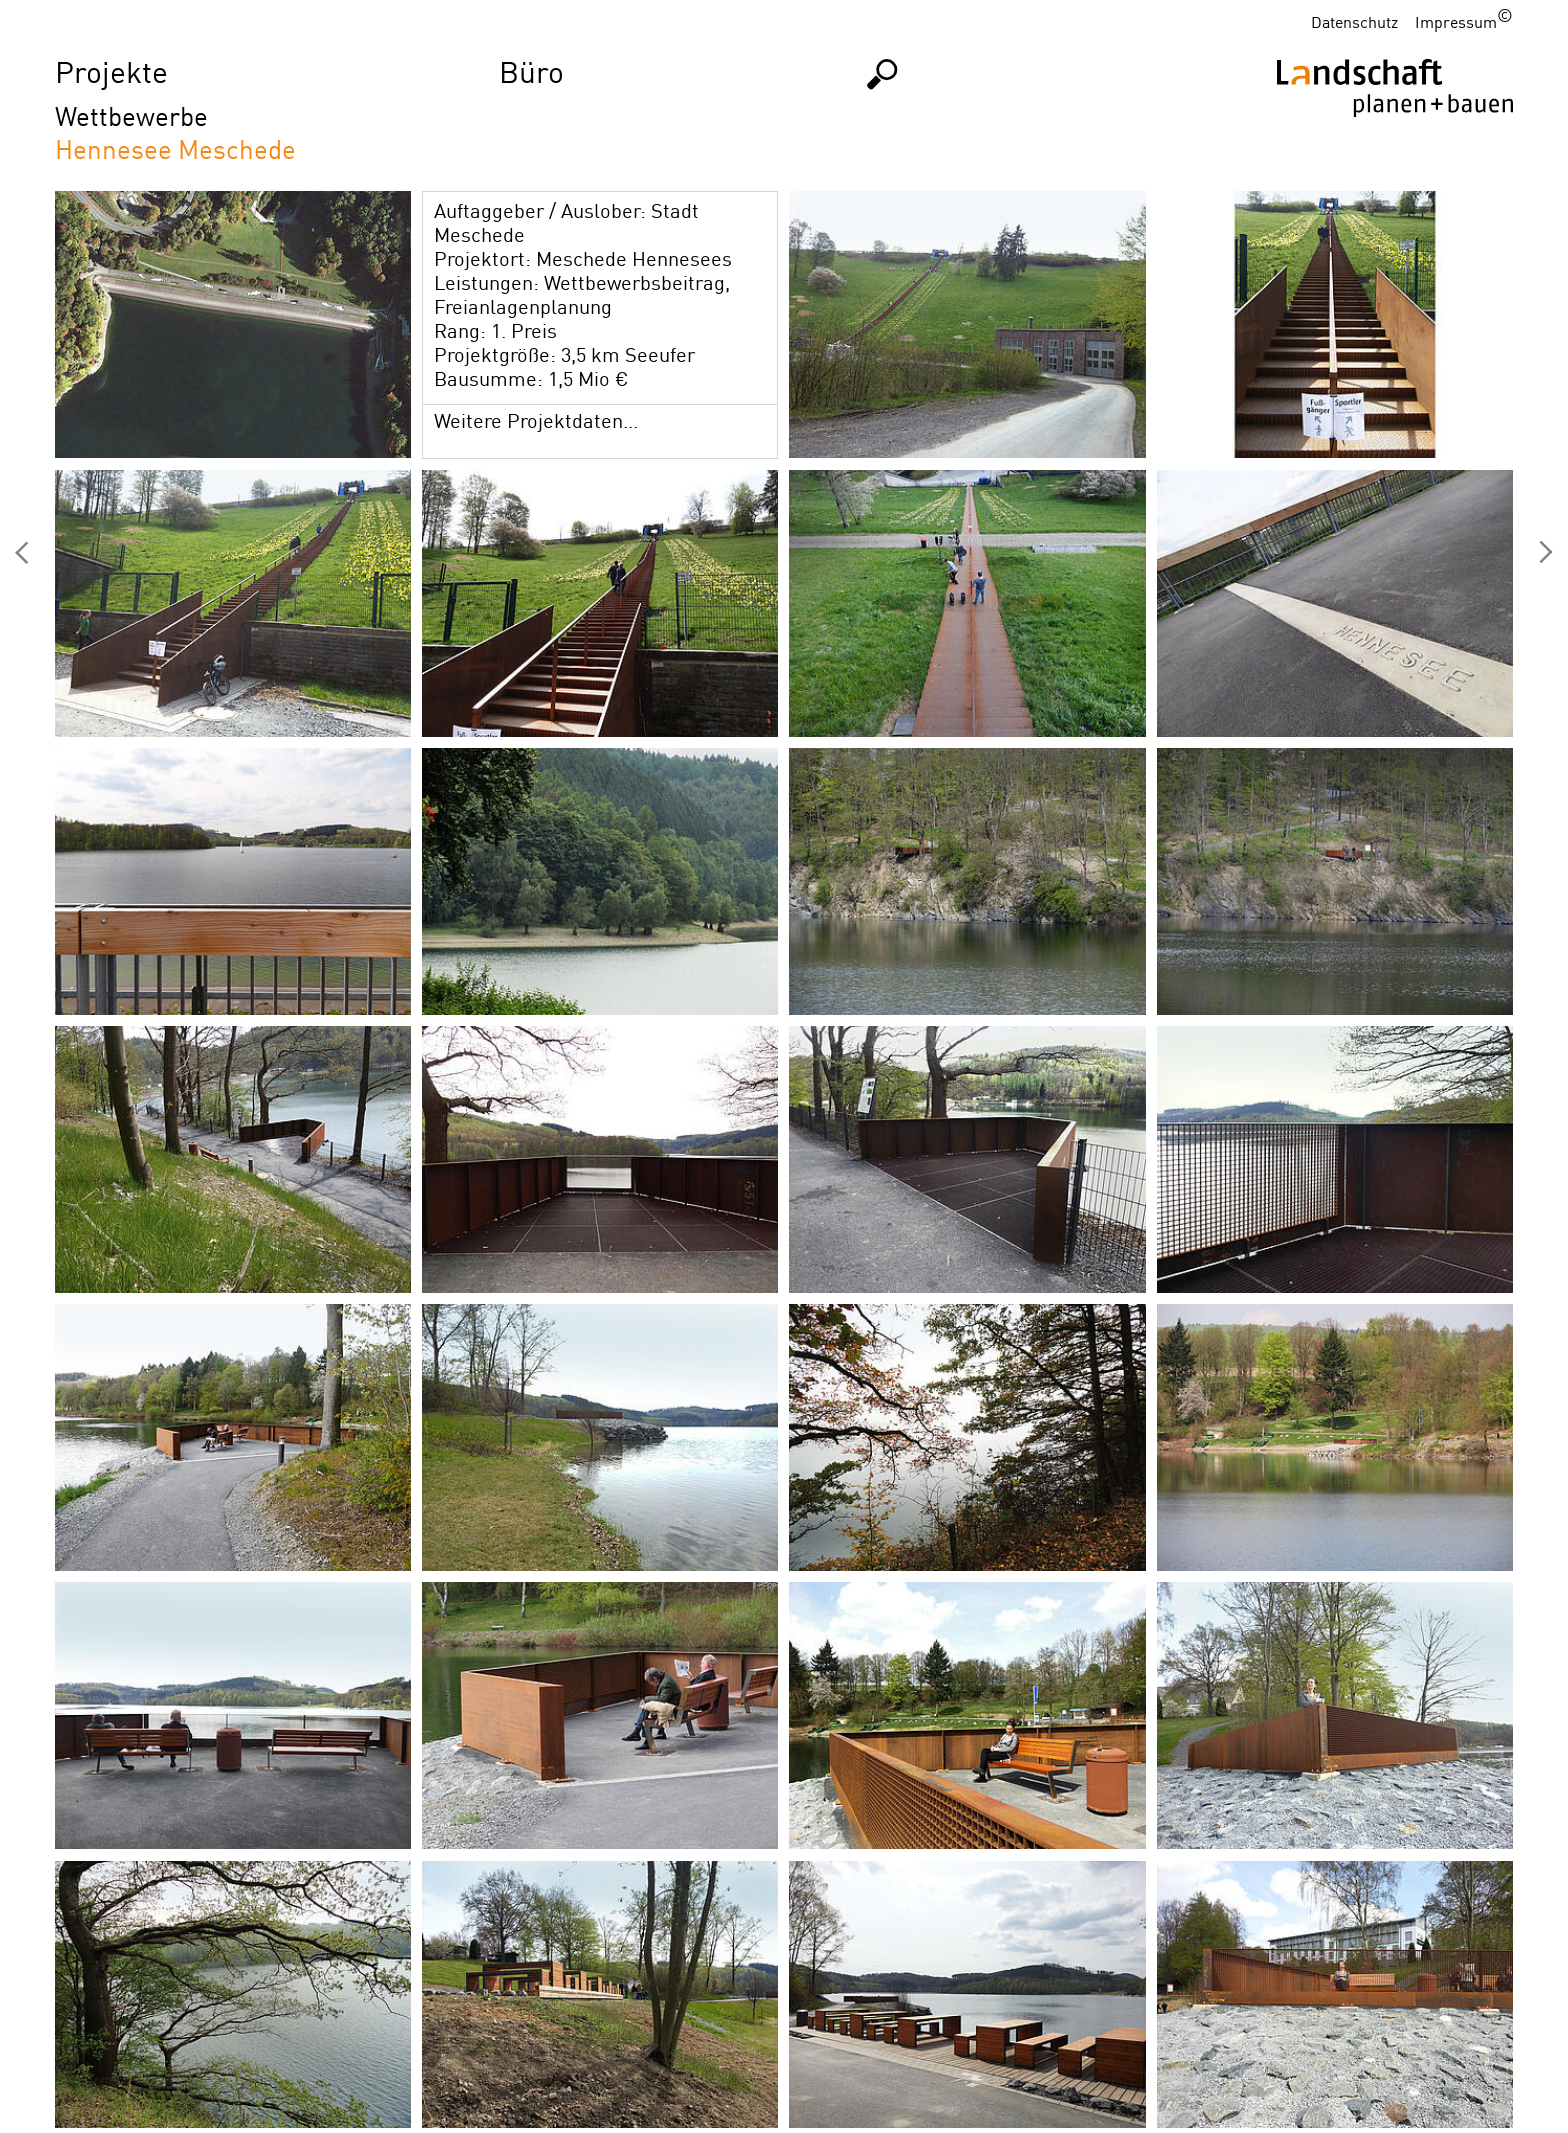 The width and height of the screenshot is (1568, 2133). Describe the element at coordinates (1354, 22) in the screenshot. I see `Datenschutz` at that location.